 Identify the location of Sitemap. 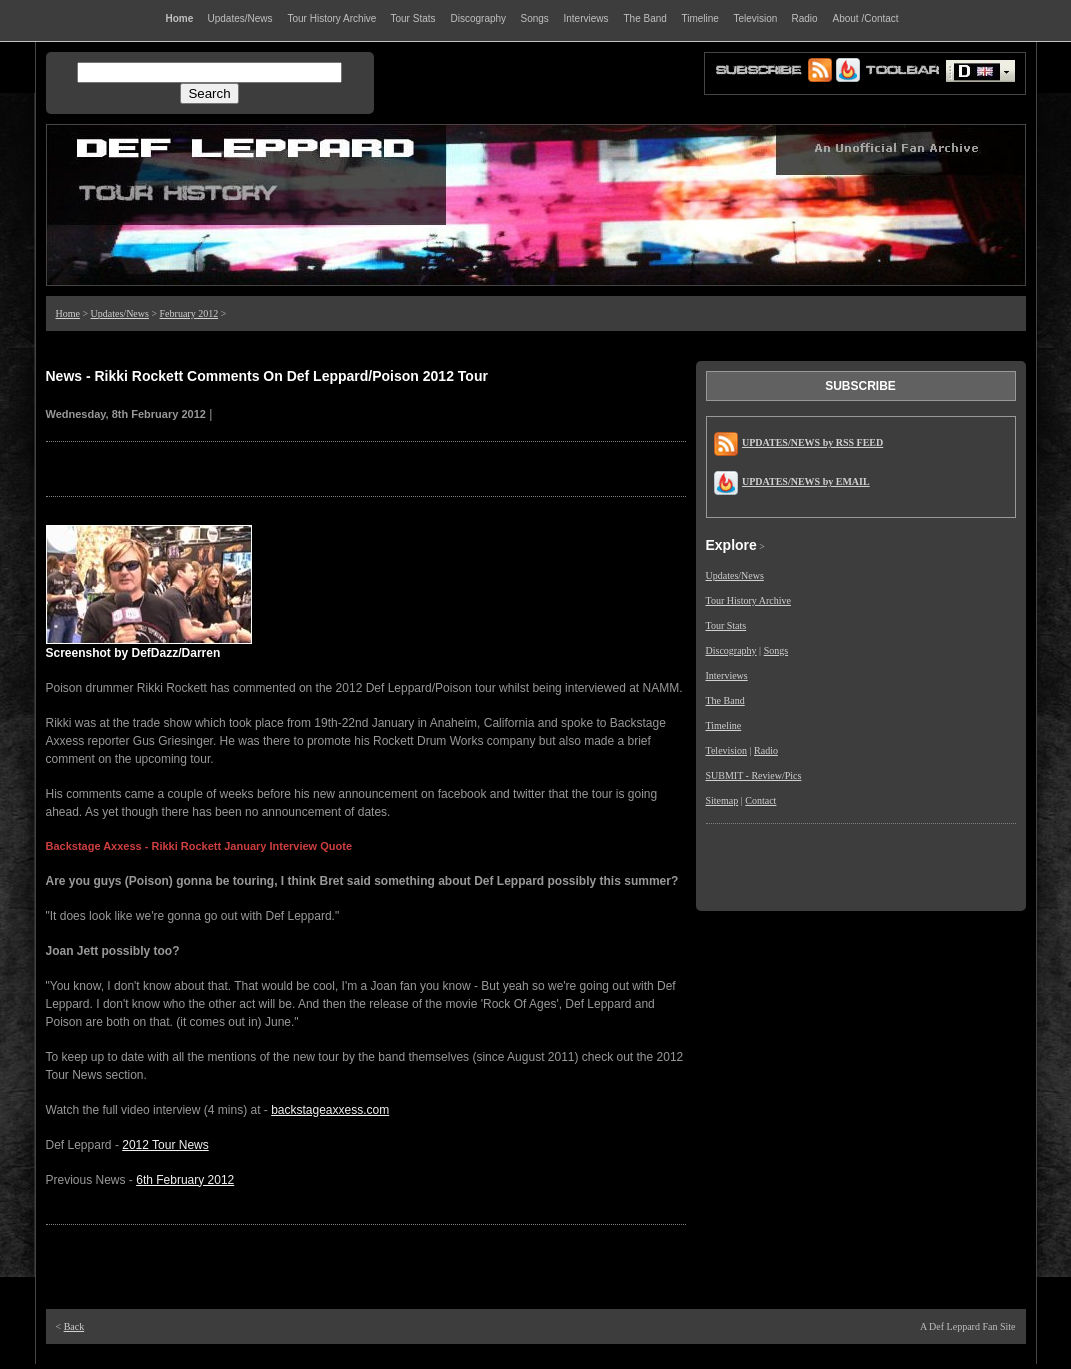
(722, 800).